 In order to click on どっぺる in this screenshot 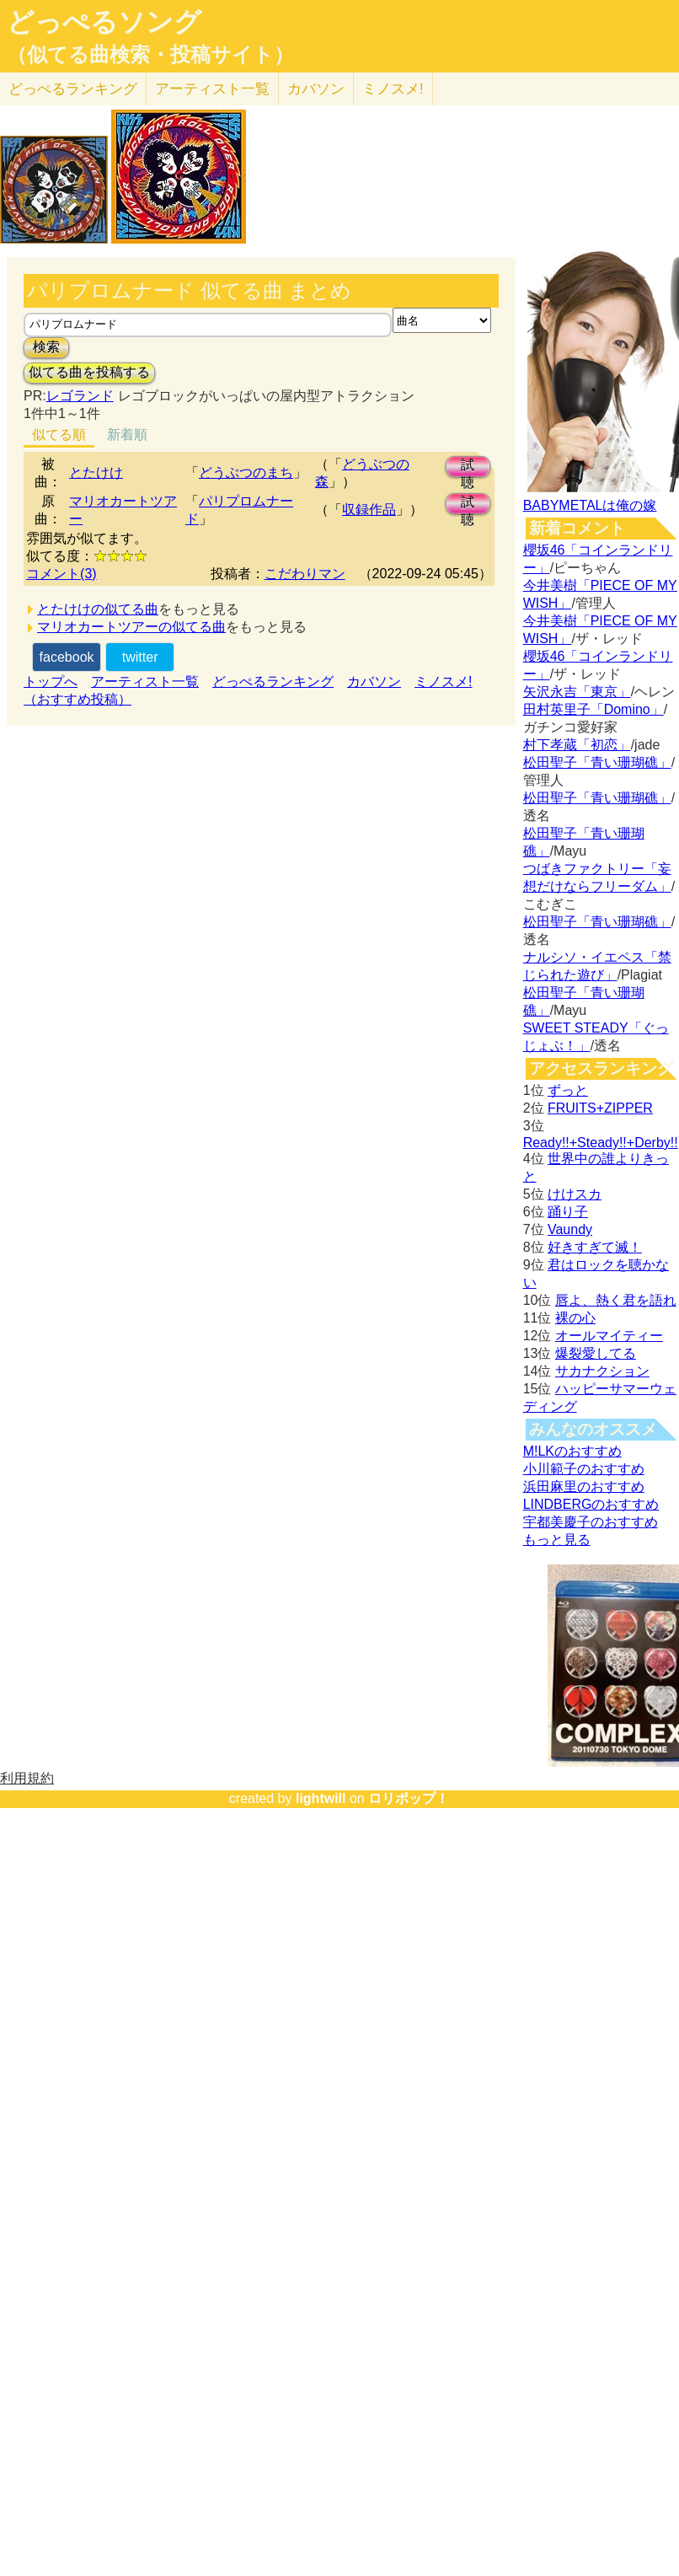, I will do `click(72, 89)`.